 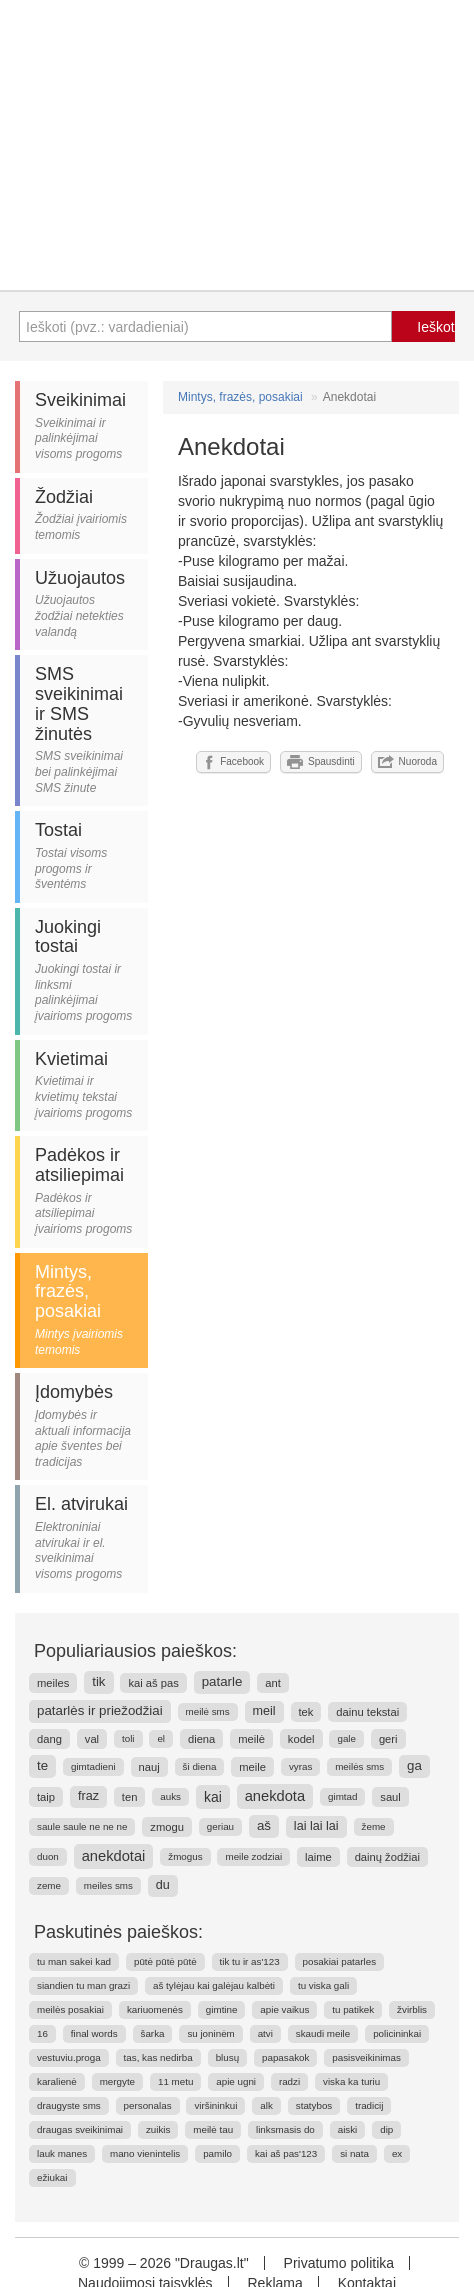 What do you see at coordinates (284, 2009) in the screenshot?
I see `apie vaikus` at bounding box center [284, 2009].